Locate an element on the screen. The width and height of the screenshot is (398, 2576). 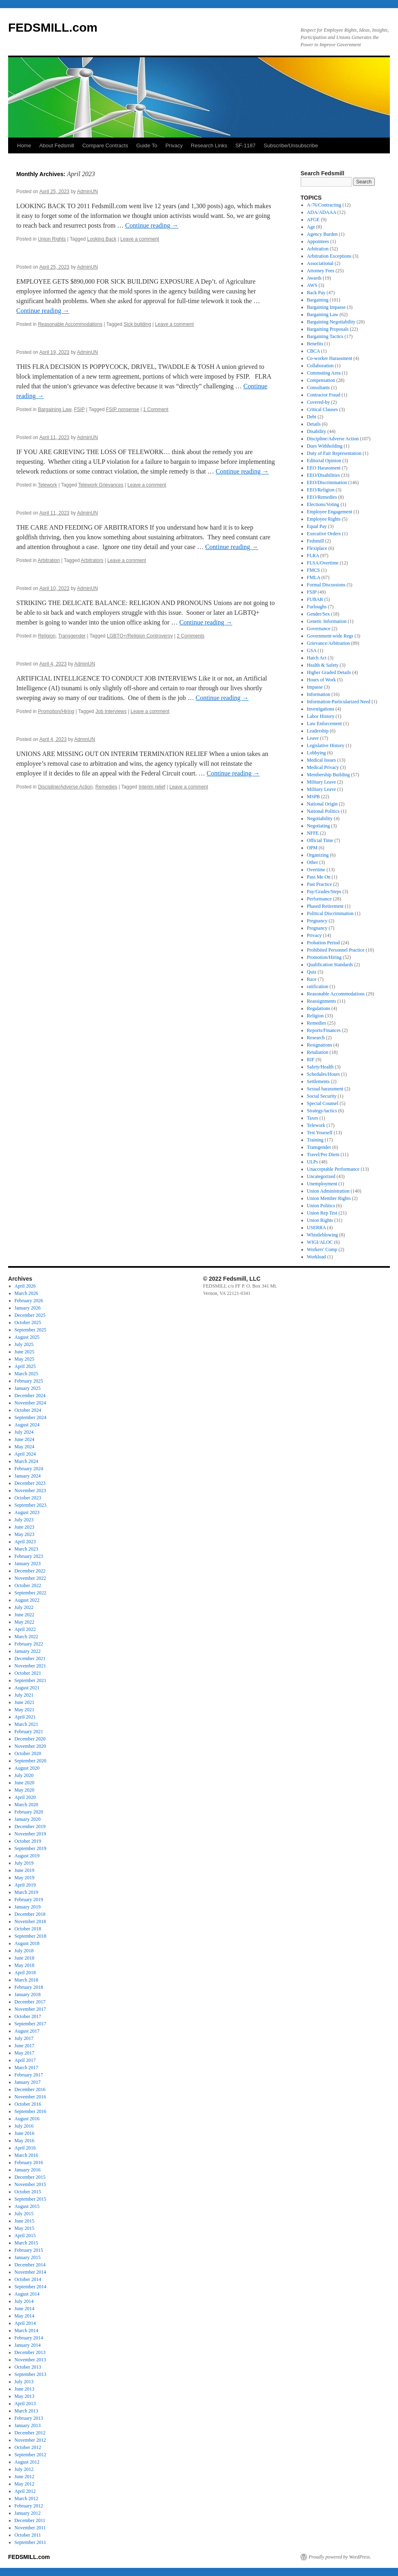
May 2016 is located at coordinates (25, 2140).